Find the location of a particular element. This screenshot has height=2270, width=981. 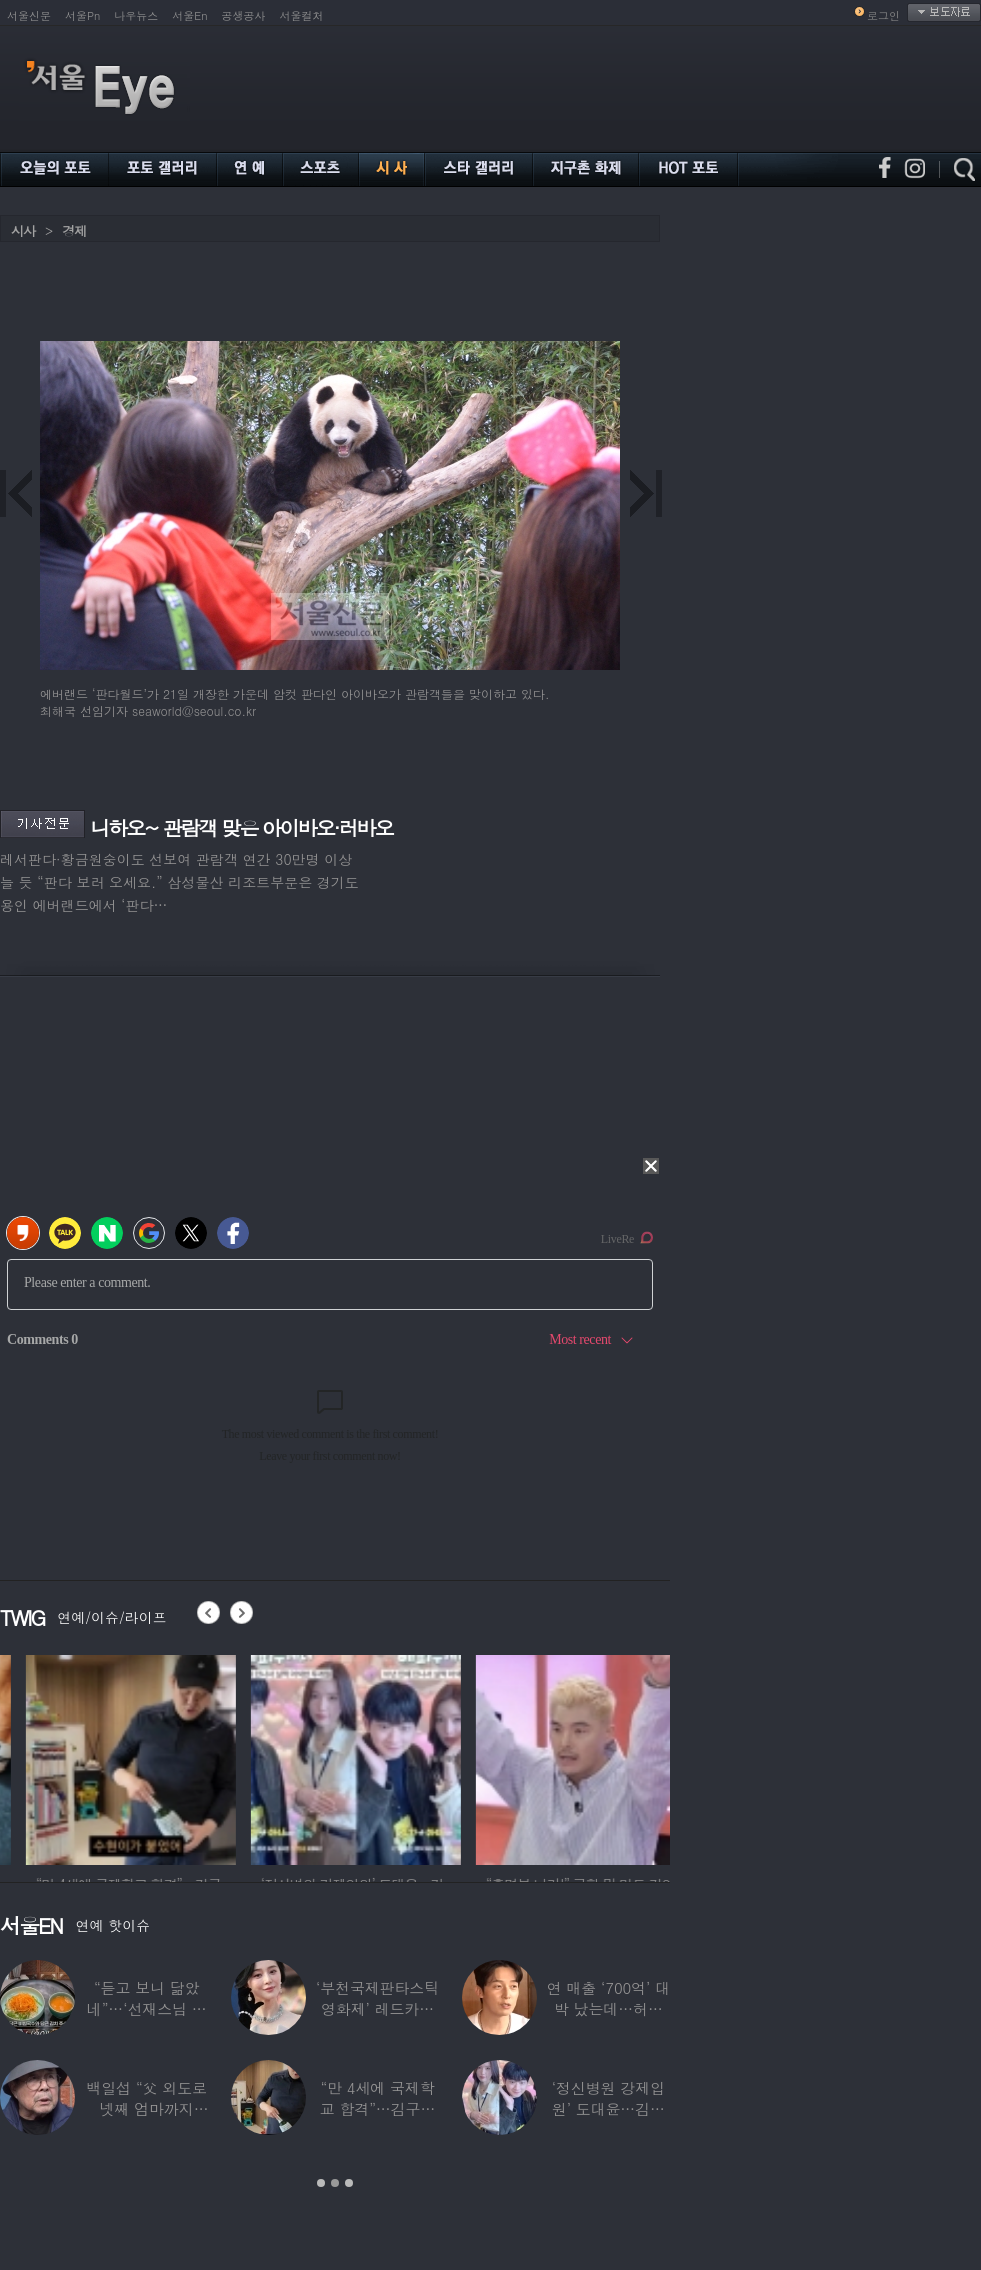

서울신문 is located at coordinates (29, 15).